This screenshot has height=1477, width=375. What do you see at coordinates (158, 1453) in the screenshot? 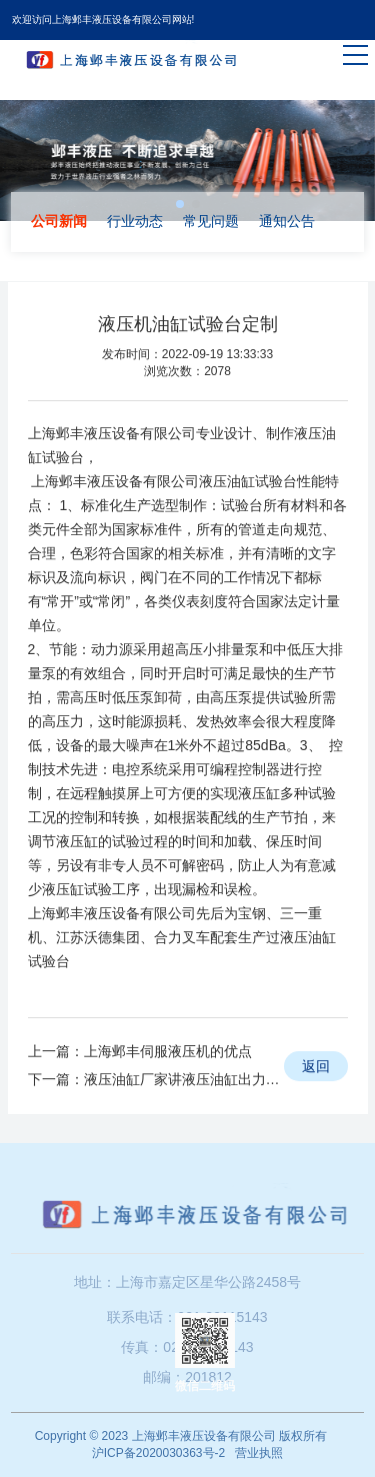
I see `沪ICP备2020030363号-2` at bounding box center [158, 1453].